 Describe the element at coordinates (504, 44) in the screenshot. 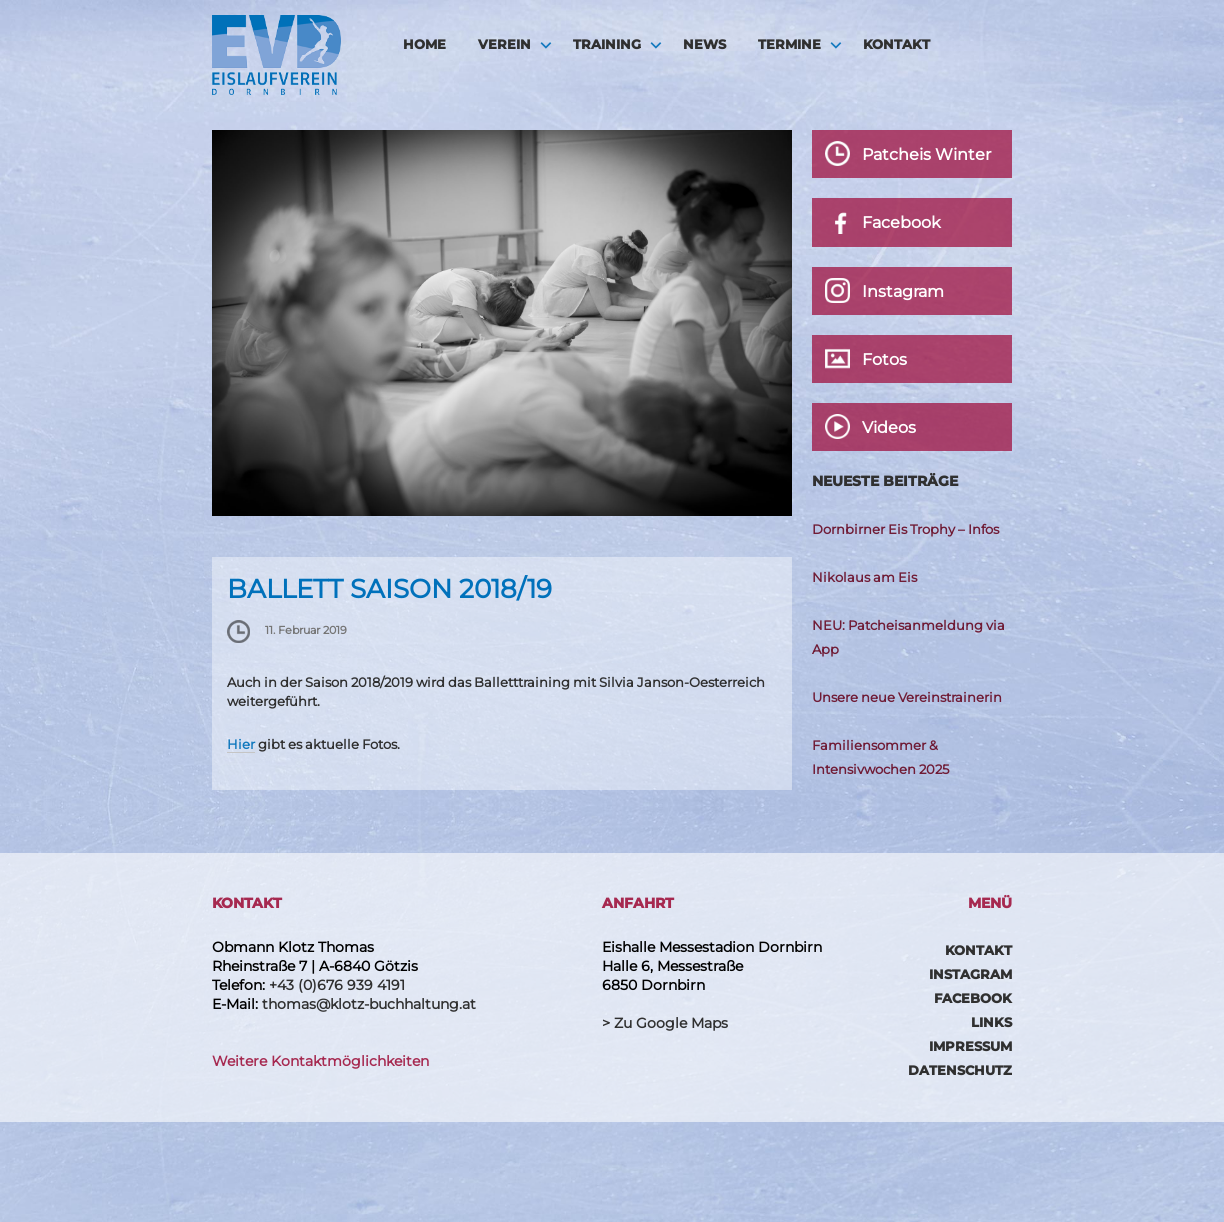

I see `Verein` at that location.